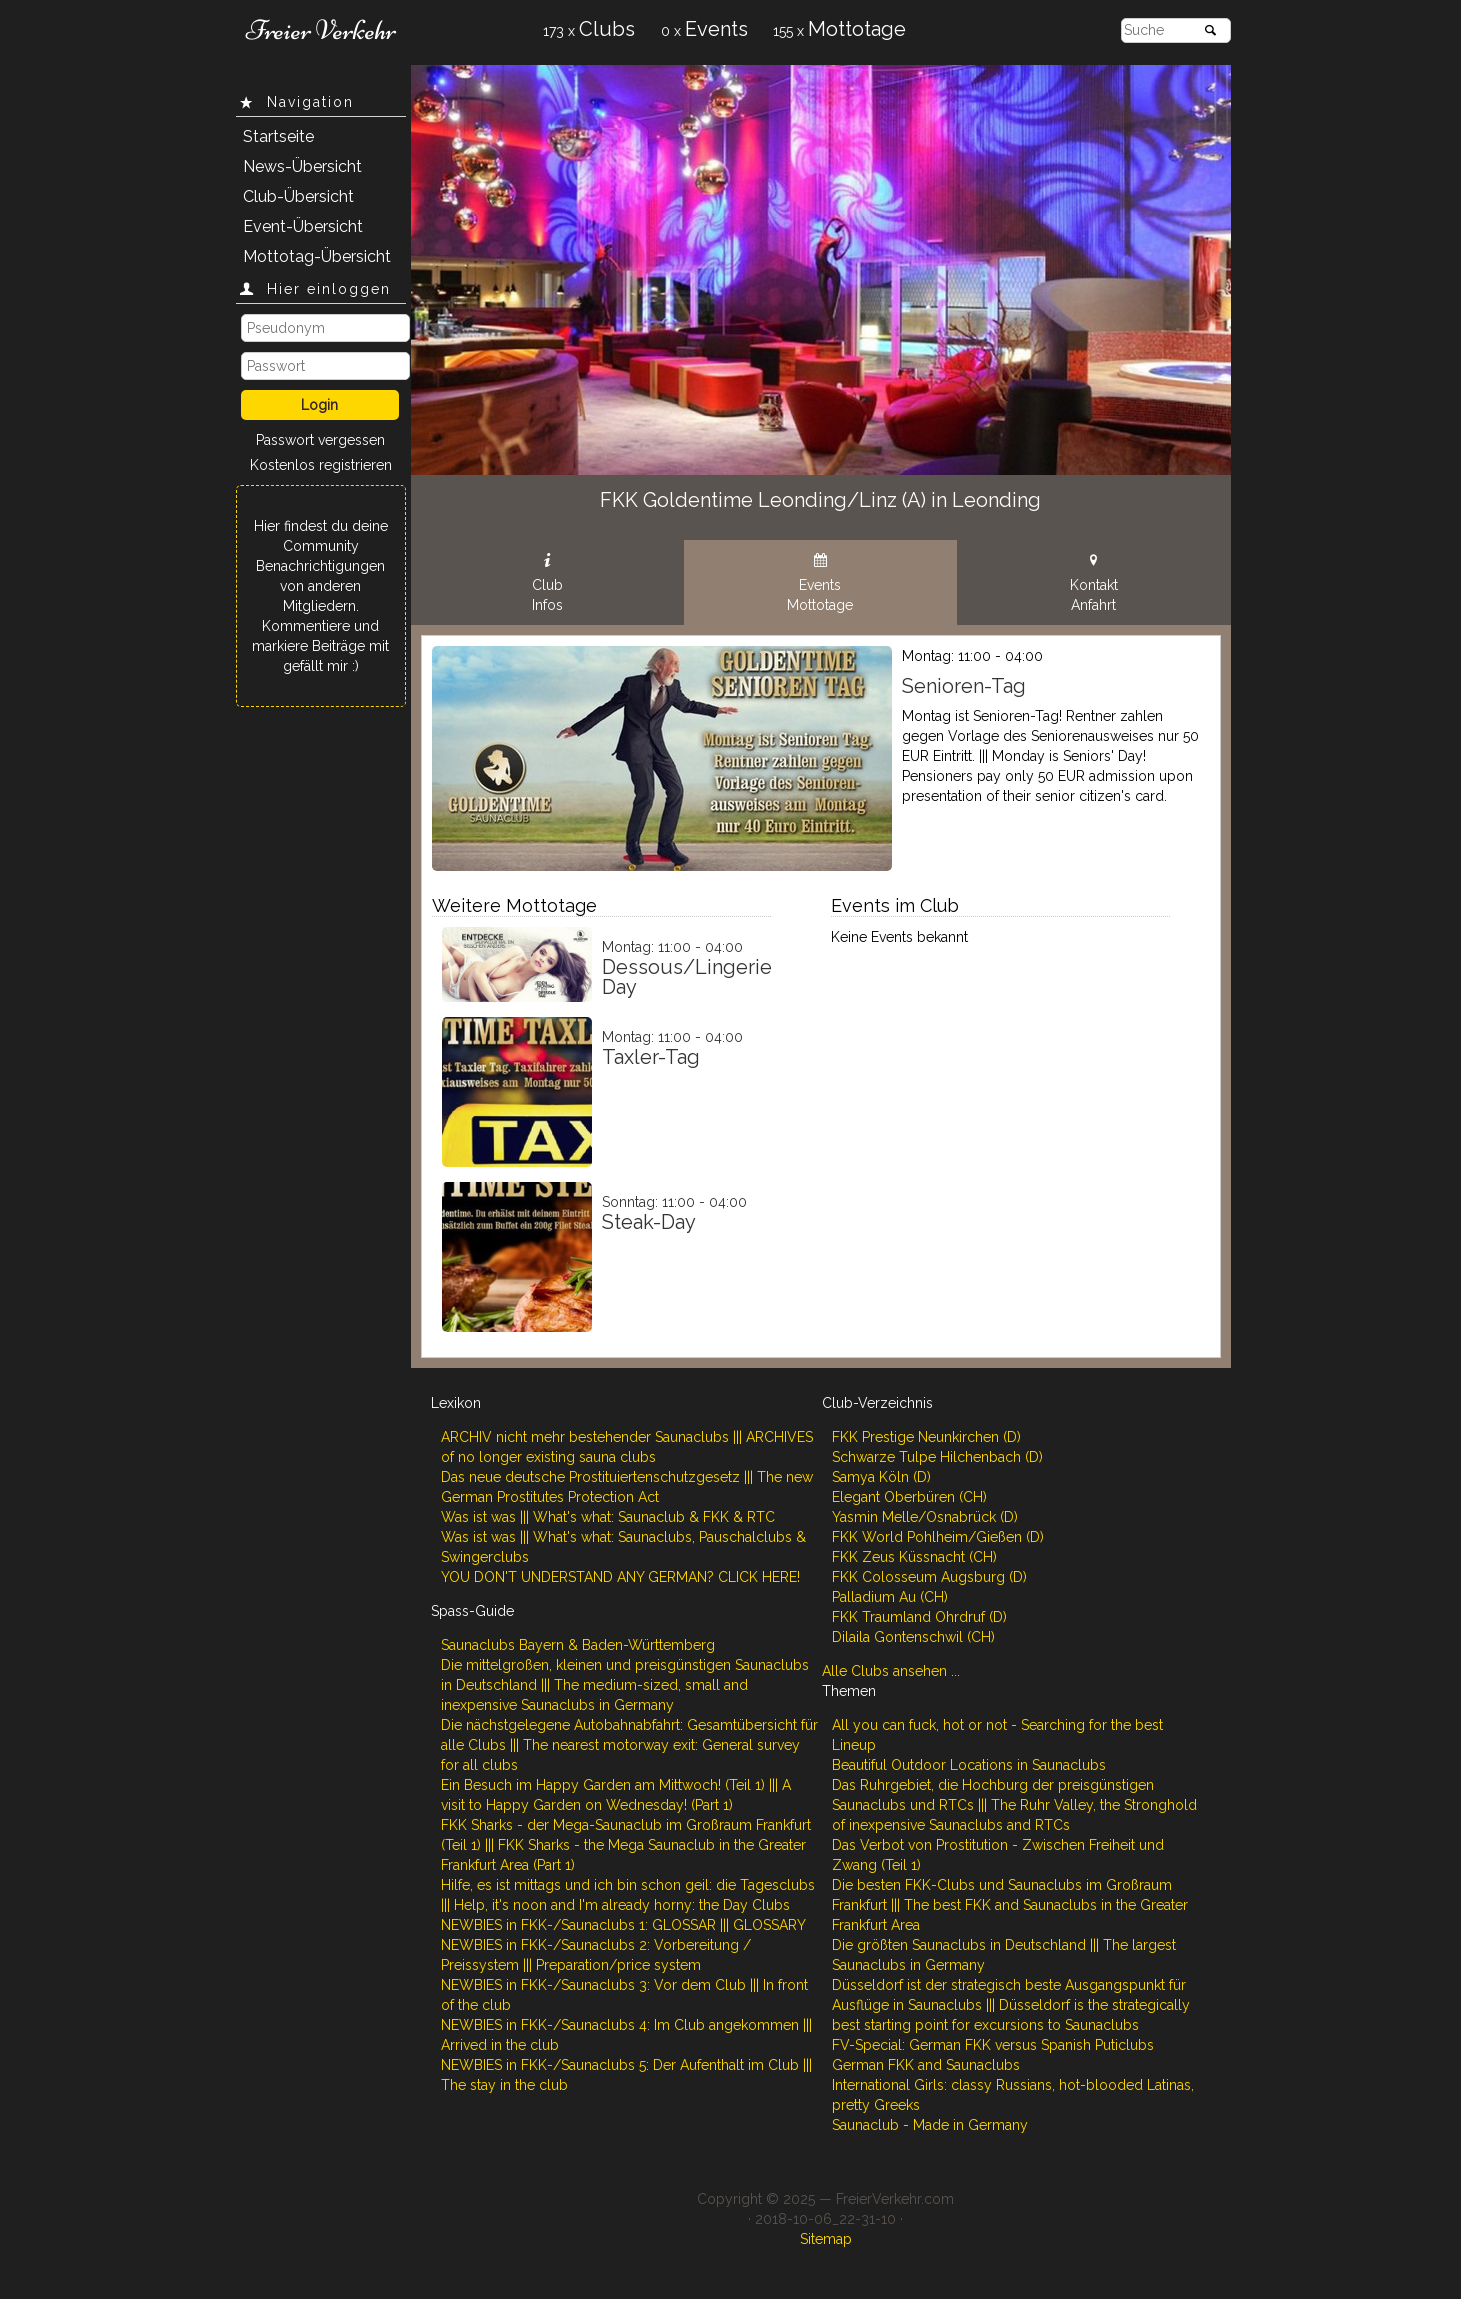 This screenshot has height=2299, width=1461. Describe the element at coordinates (926, 1437) in the screenshot. I see `FKK Prestige Neunkirchen (D)` at that location.